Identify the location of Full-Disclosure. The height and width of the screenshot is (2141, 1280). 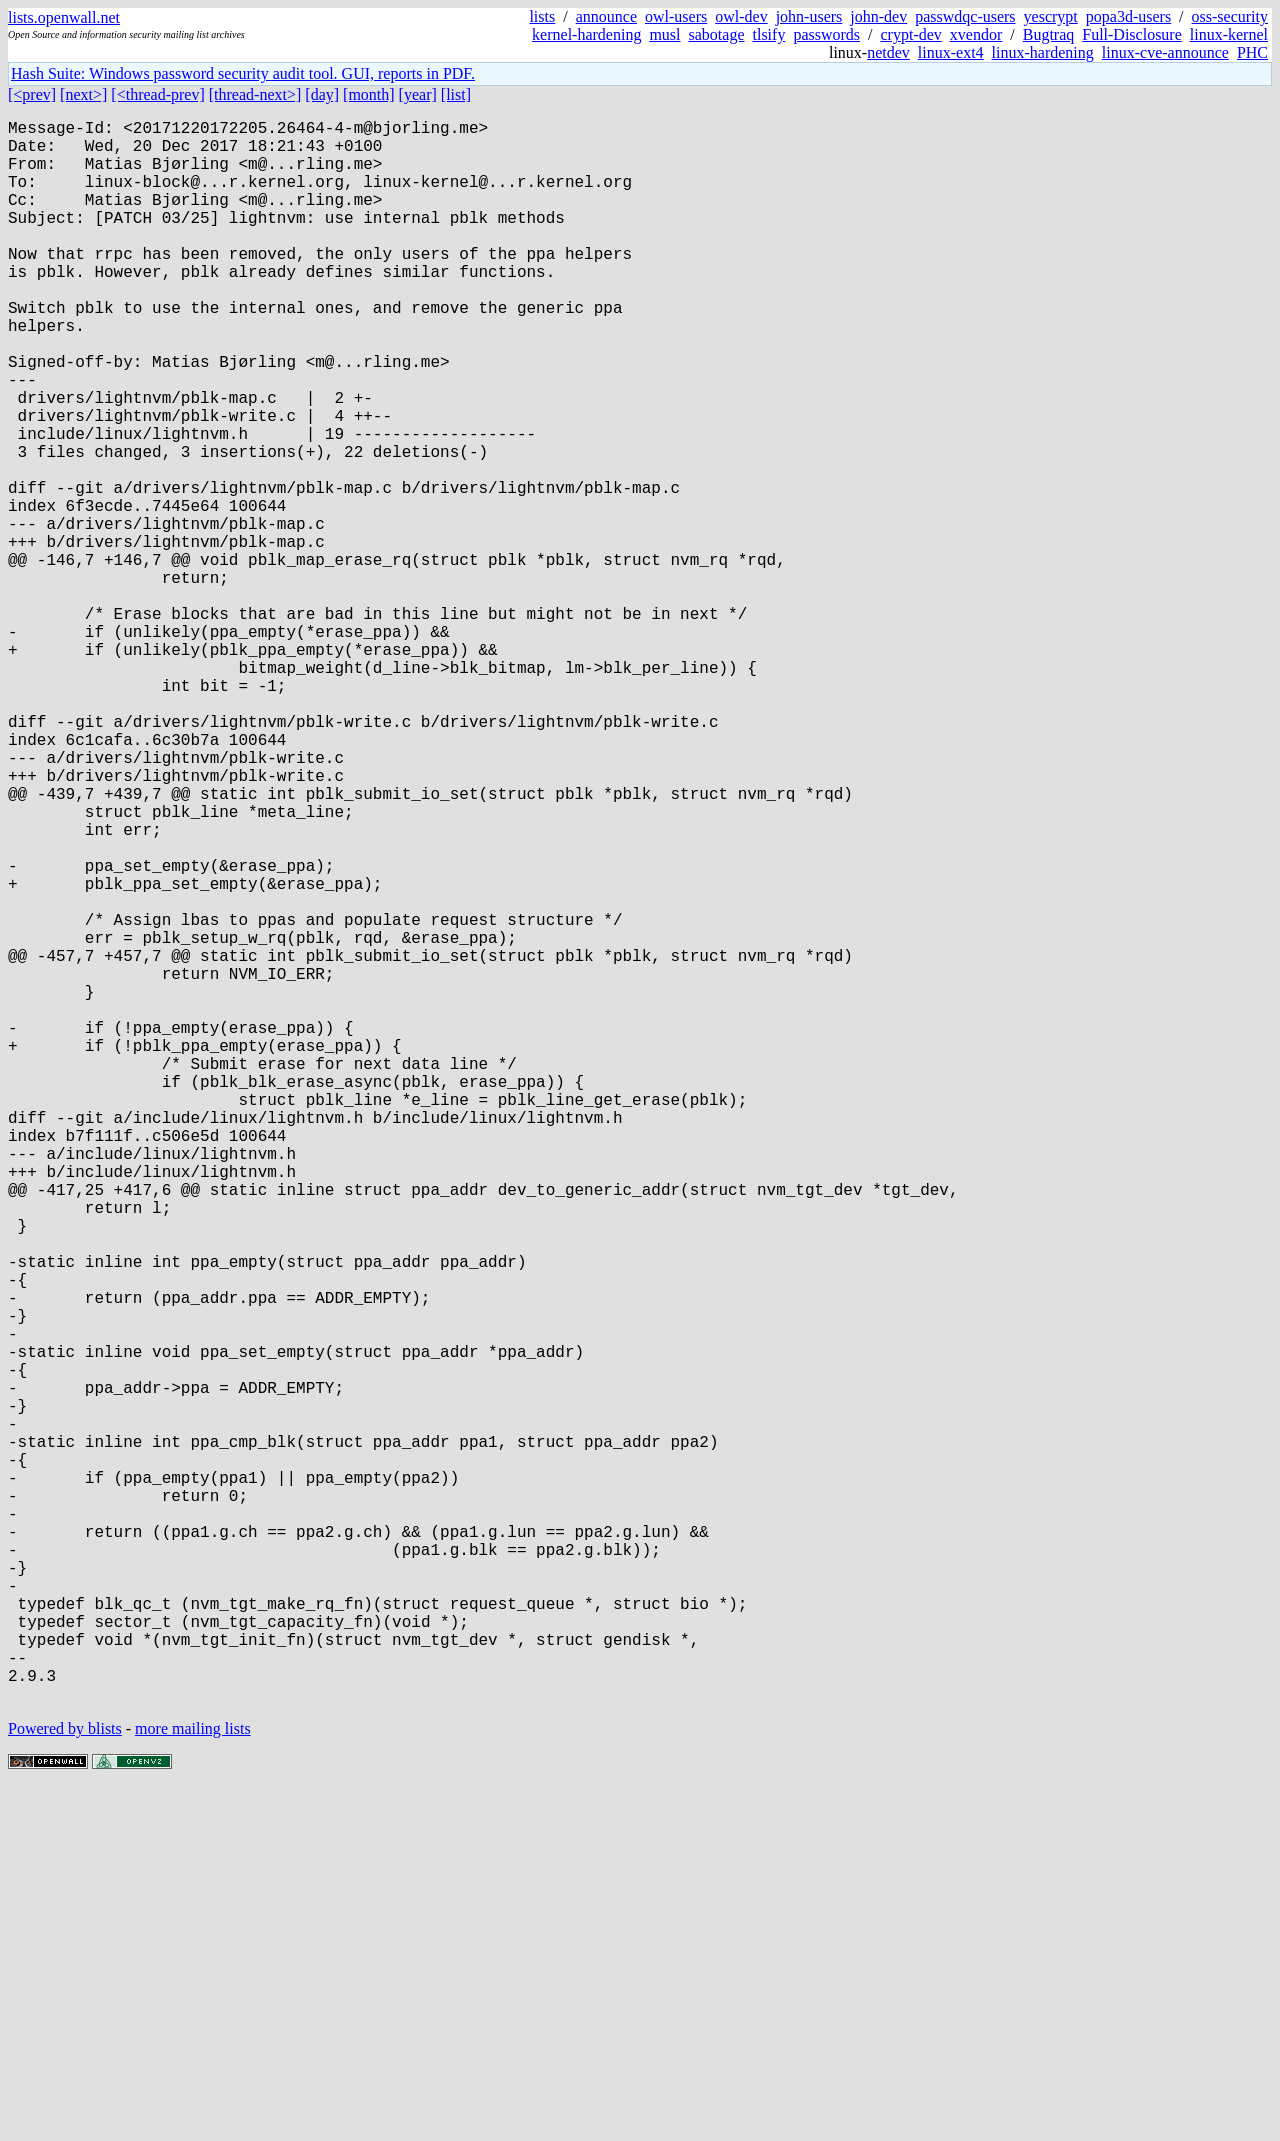
(1132, 34).